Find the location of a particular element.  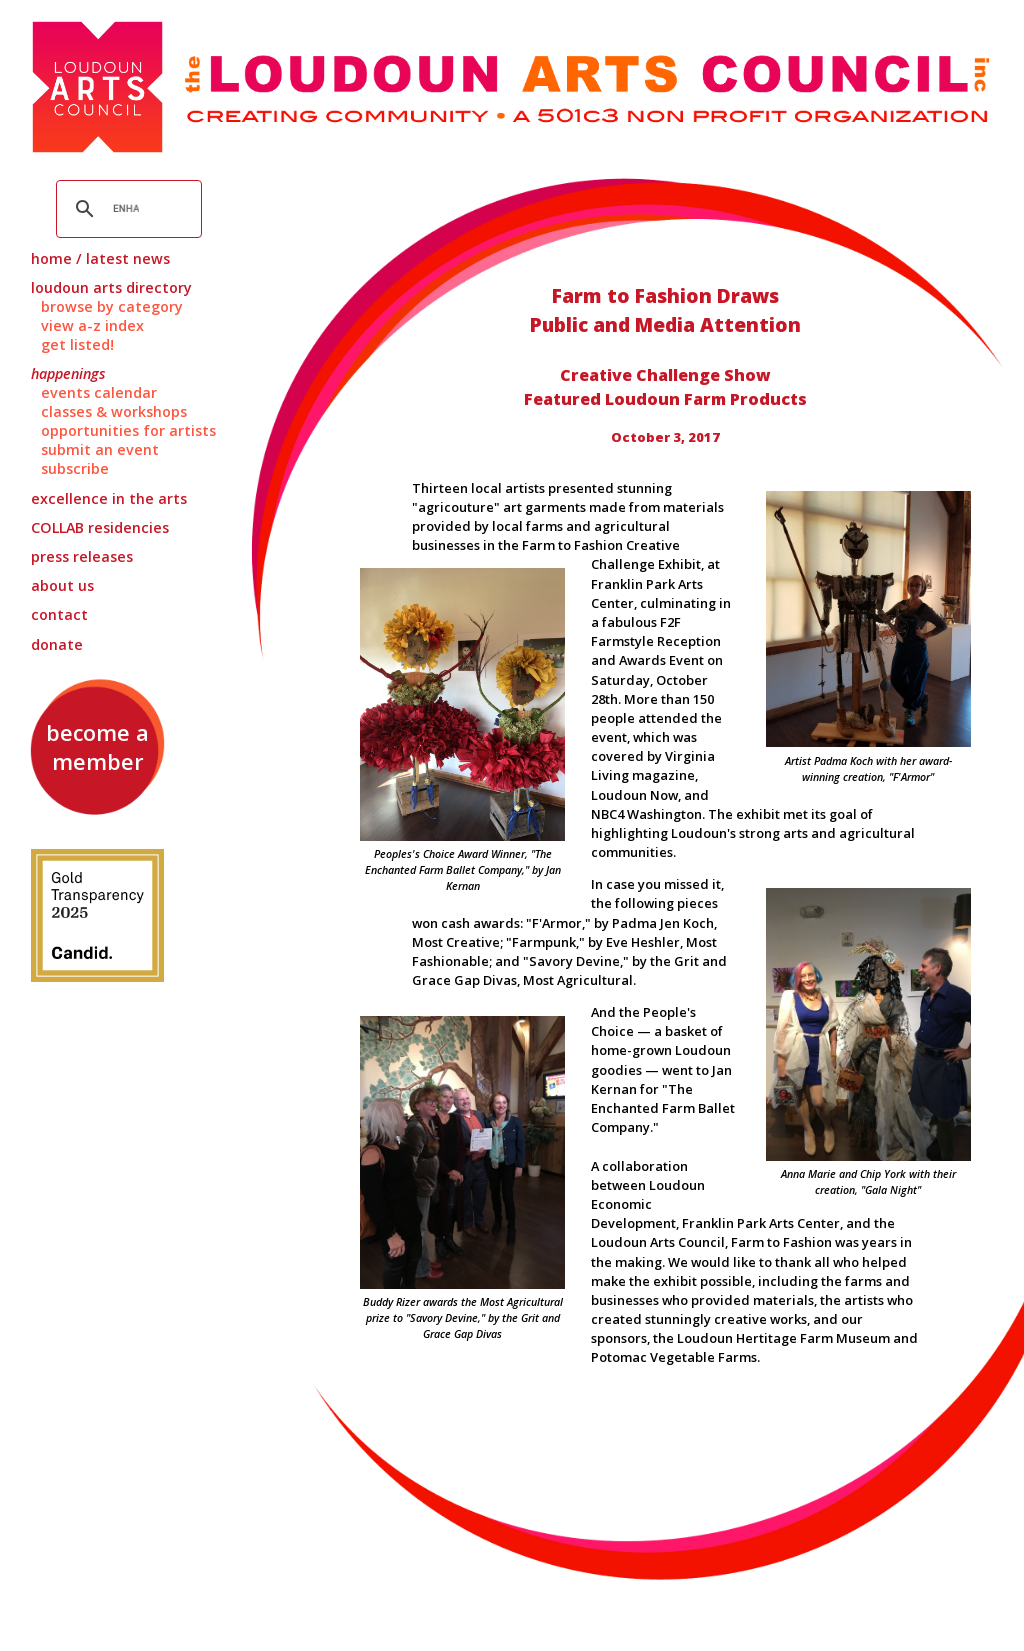

Browse by Category is located at coordinates (112, 306).